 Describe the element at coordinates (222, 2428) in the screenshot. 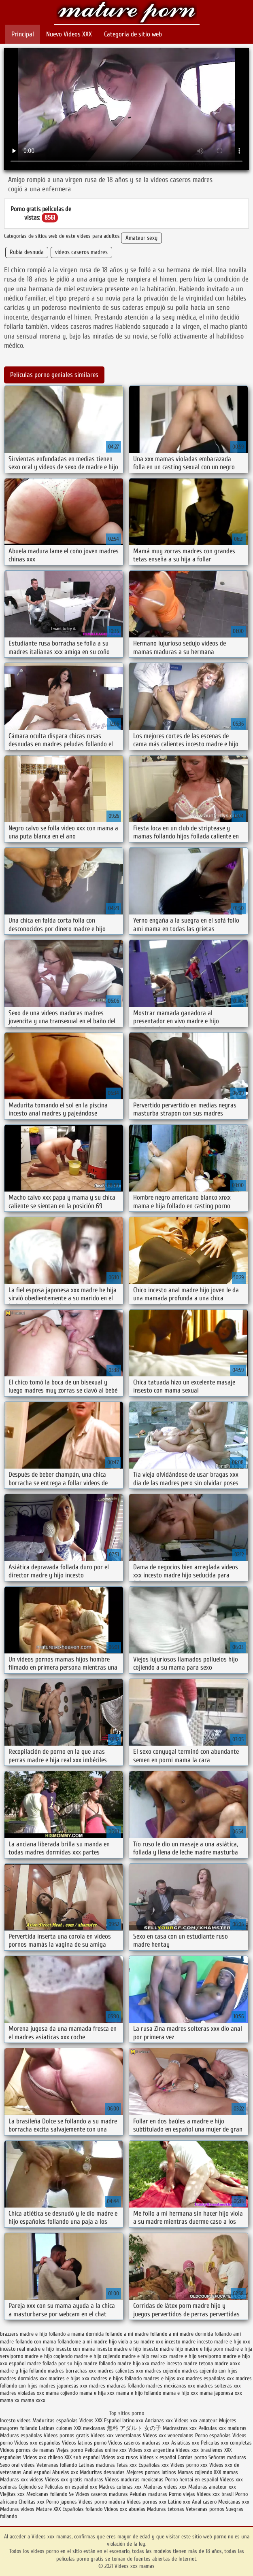

I see `Peliculas xxx maduras` at that location.